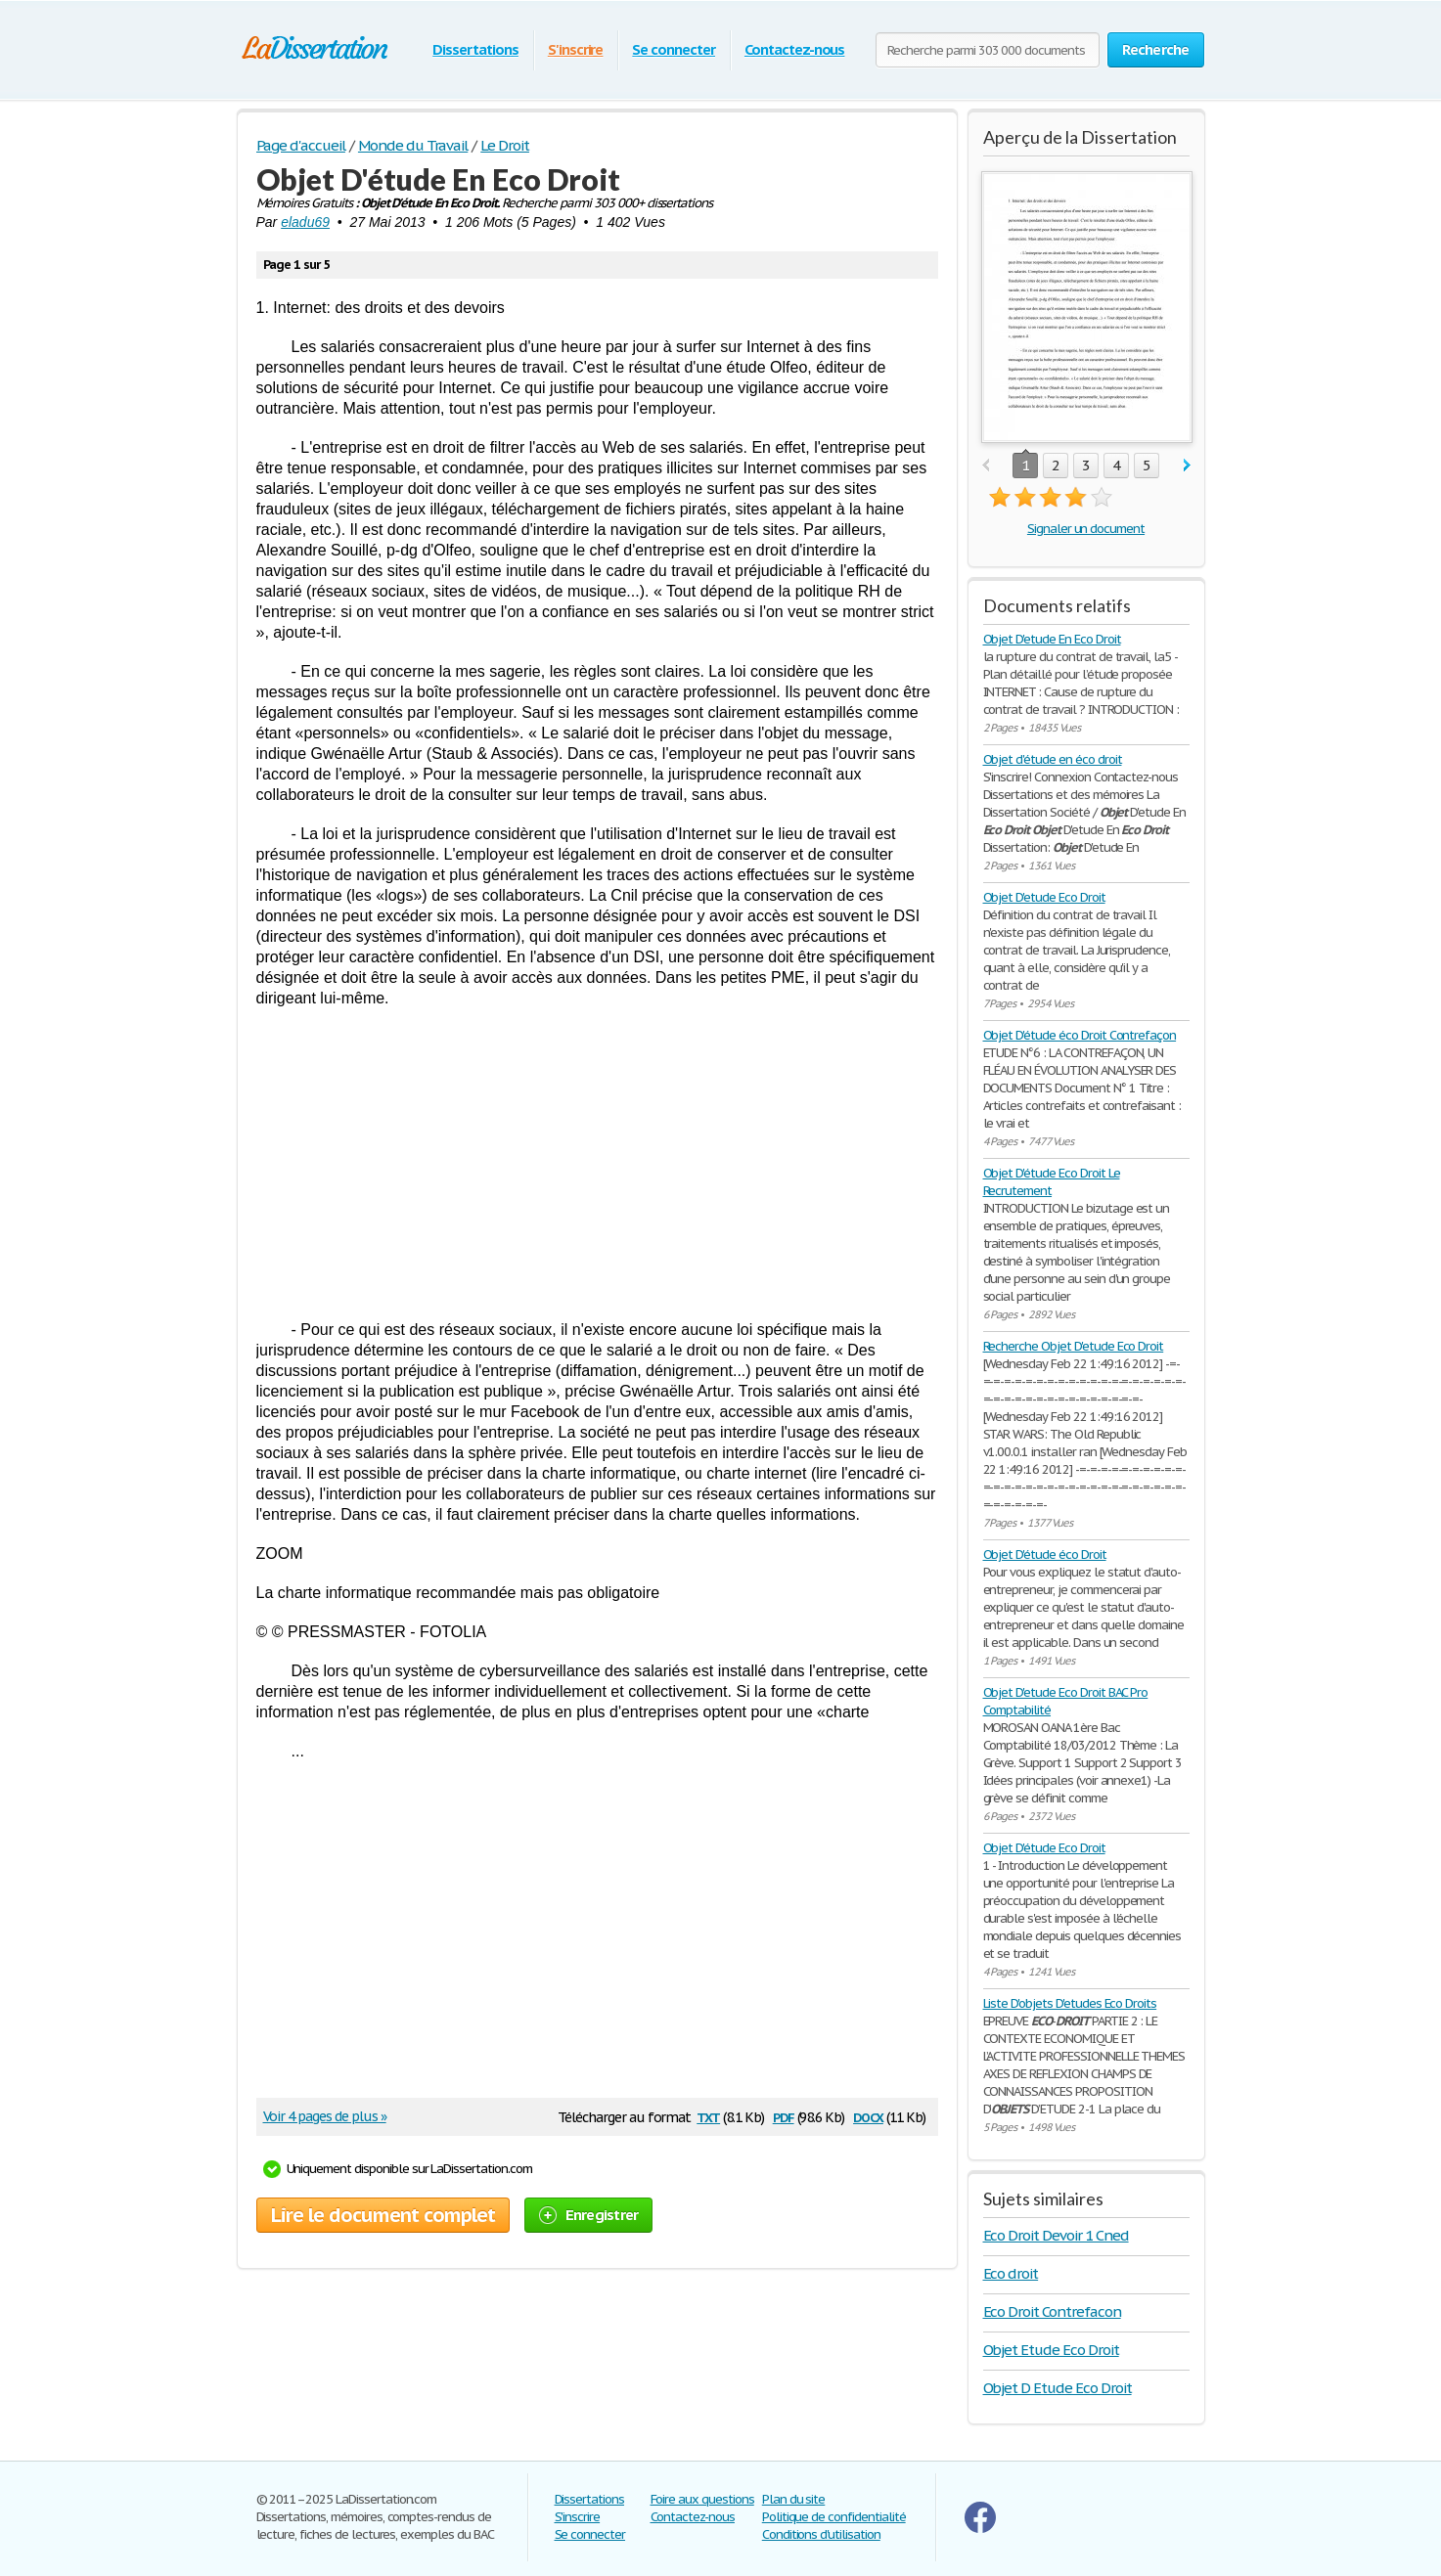  I want to click on Lire le document complet, so click(383, 2215).